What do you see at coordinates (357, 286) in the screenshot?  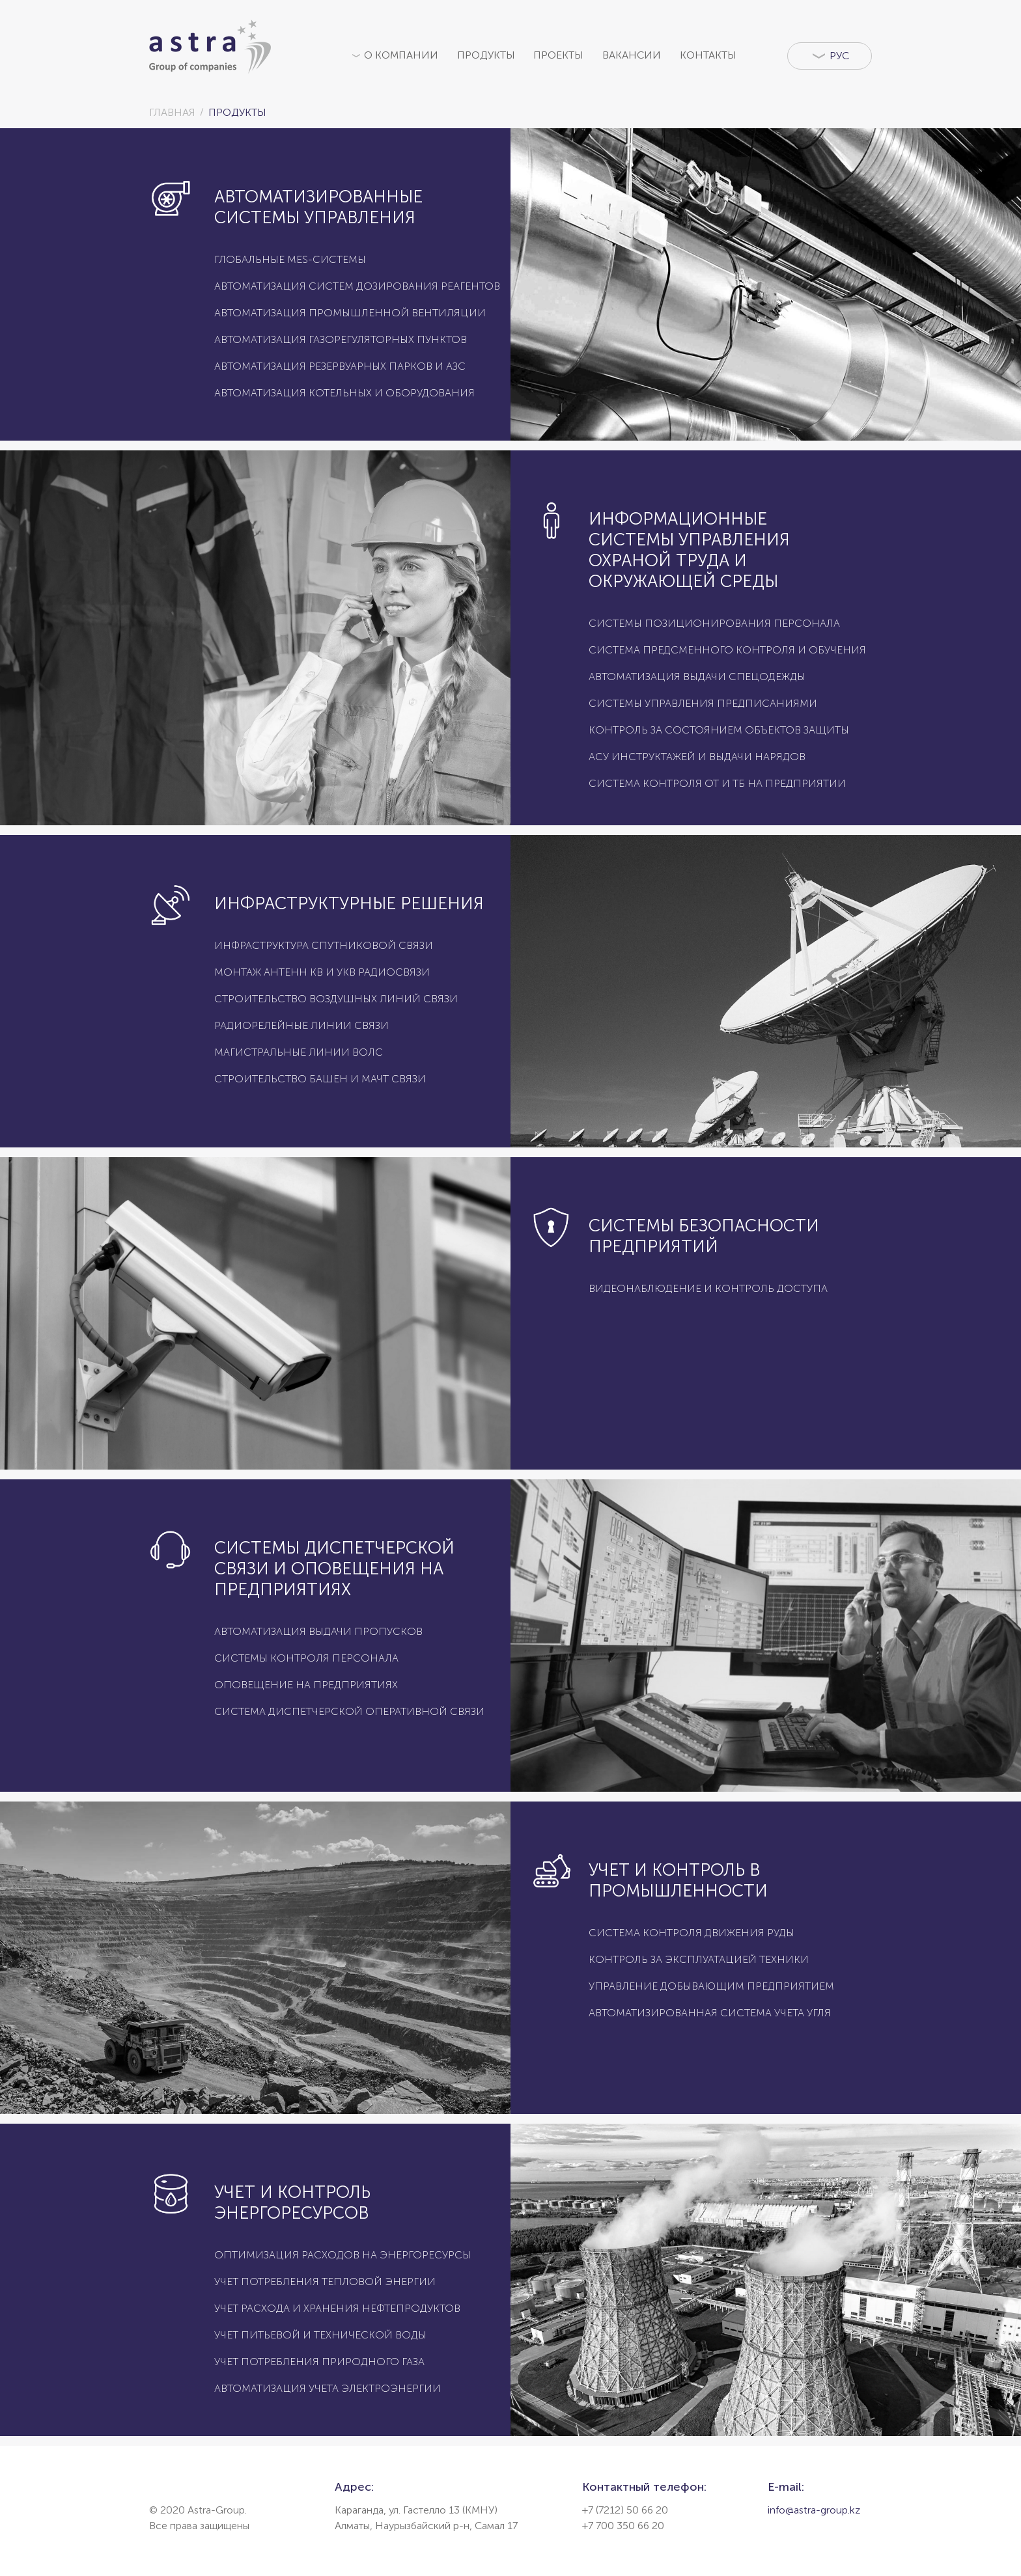 I see `Автоматизация систем дозирования реагентов` at bounding box center [357, 286].